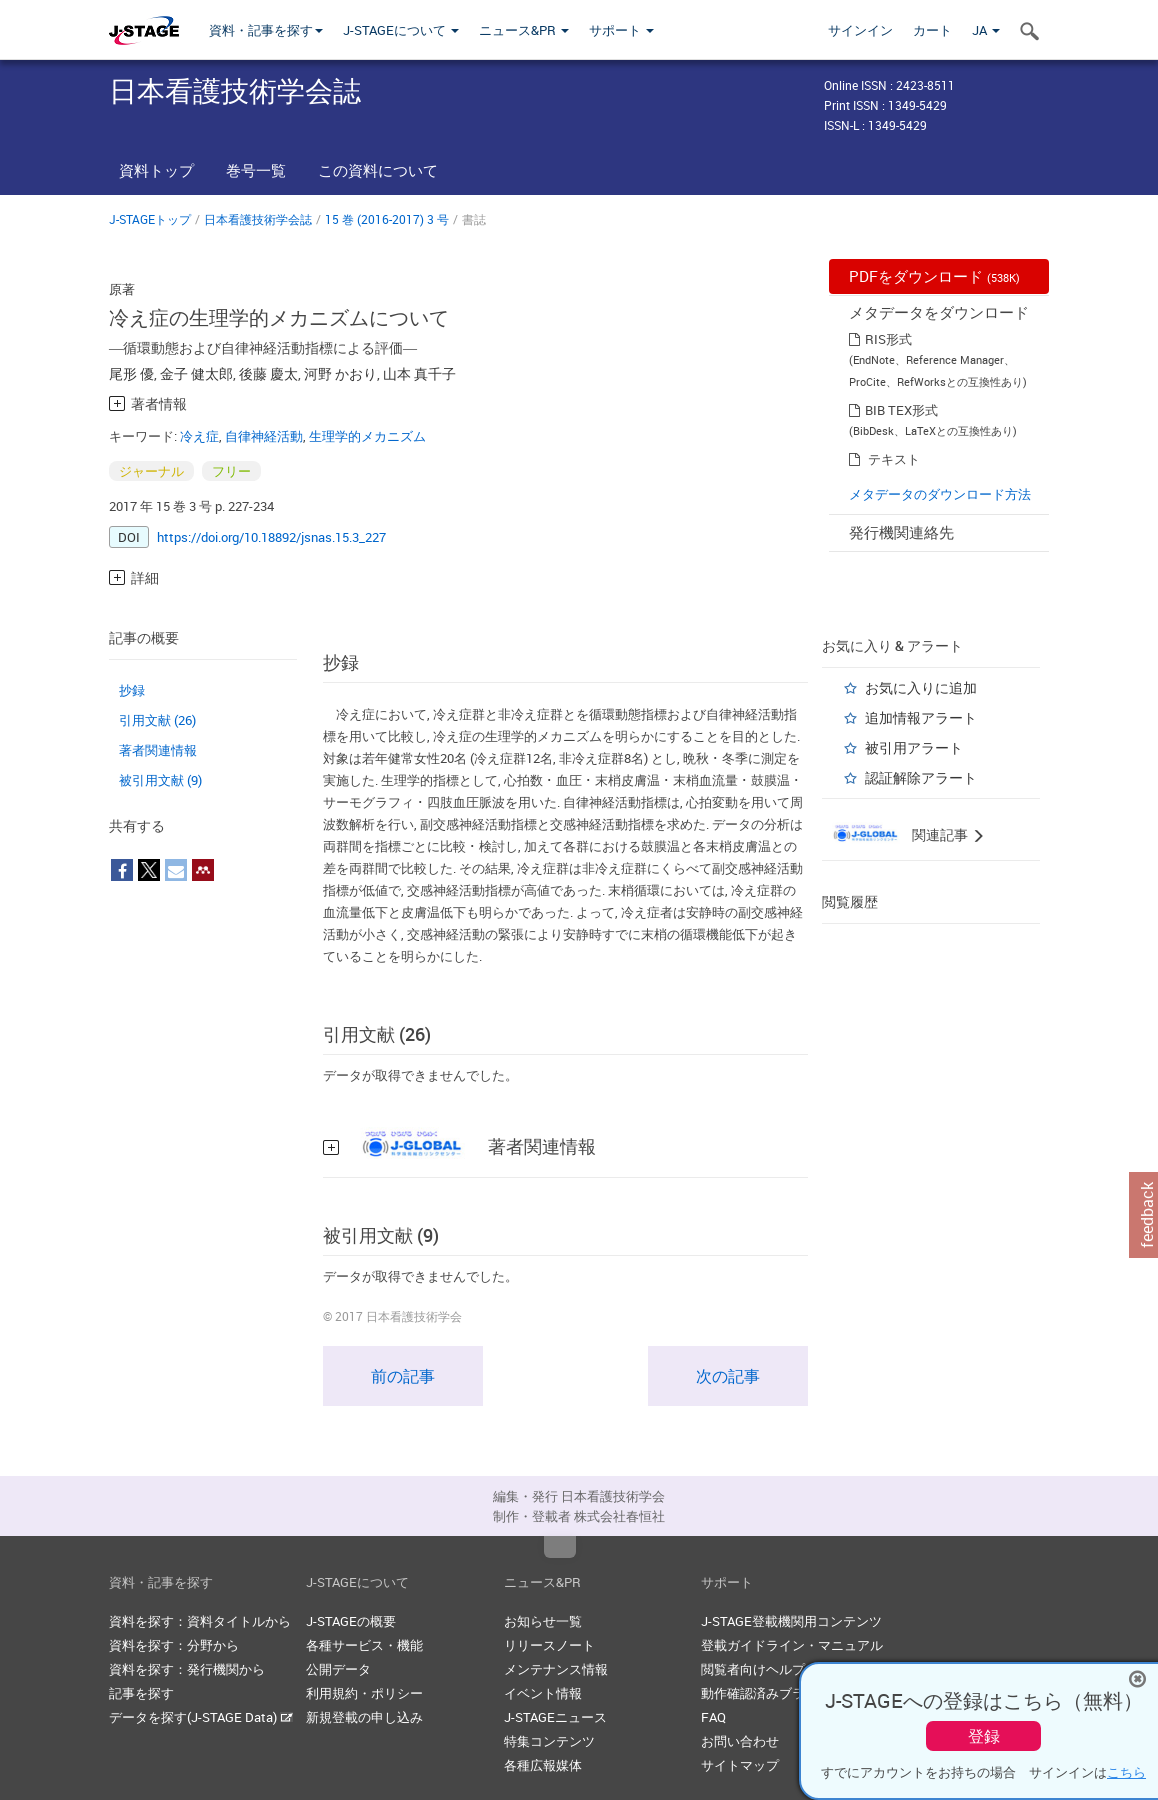 The image size is (1158, 1800). What do you see at coordinates (141, 1693) in the screenshot?
I see `記事を探す` at bounding box center [141, 1693].